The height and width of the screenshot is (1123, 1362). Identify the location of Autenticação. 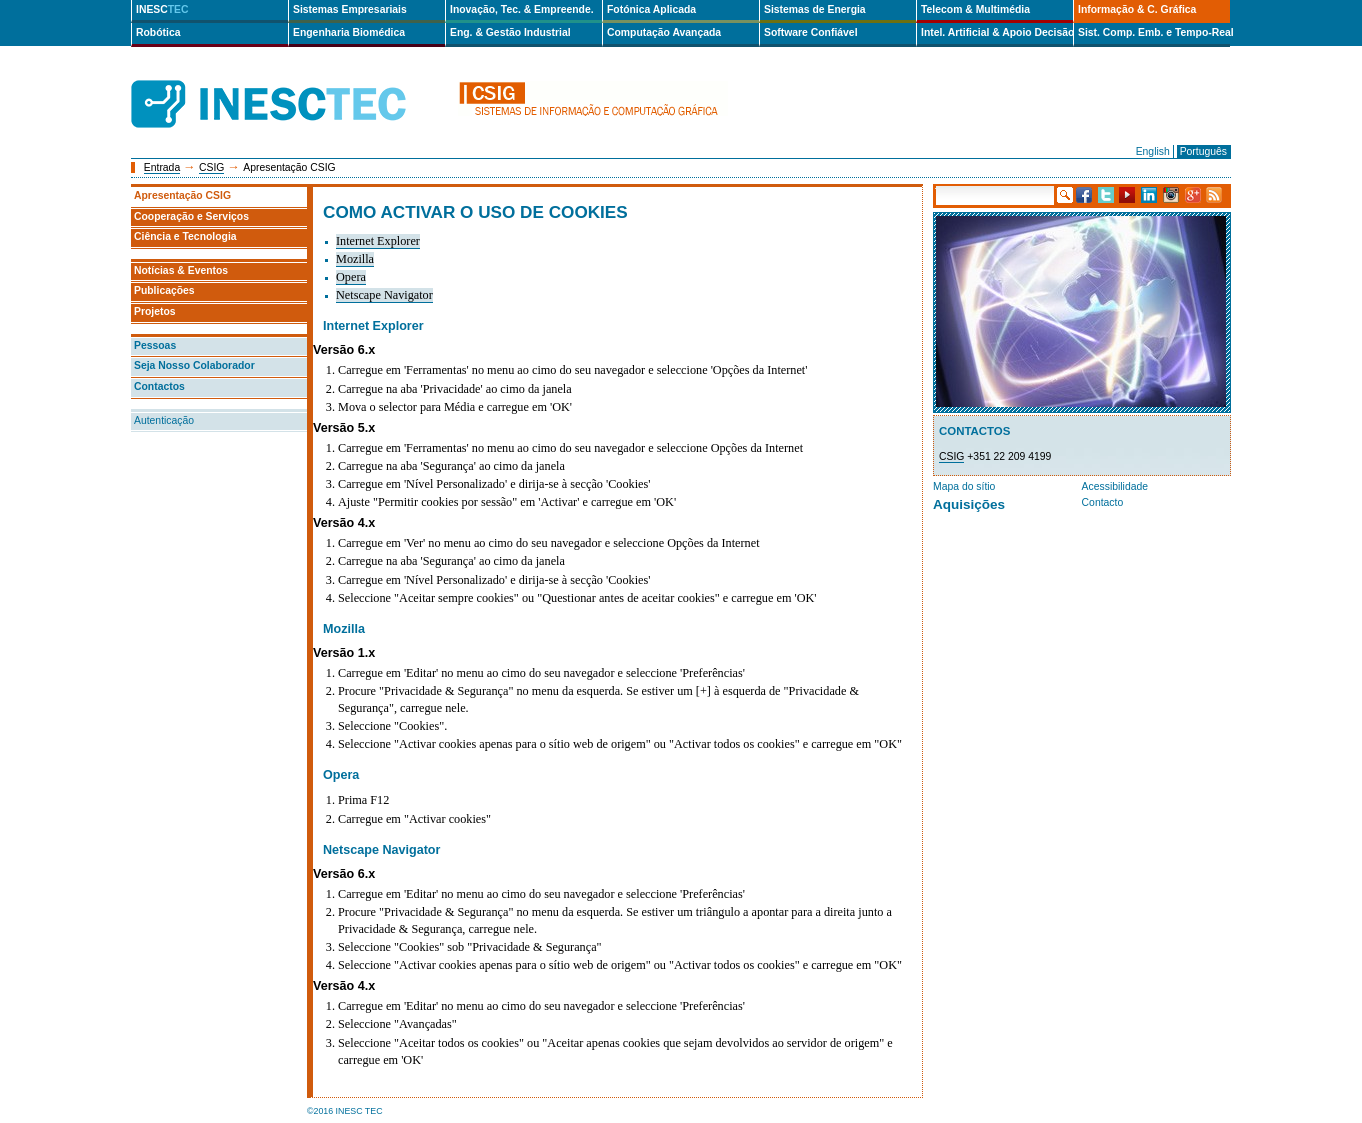
(164, 420).